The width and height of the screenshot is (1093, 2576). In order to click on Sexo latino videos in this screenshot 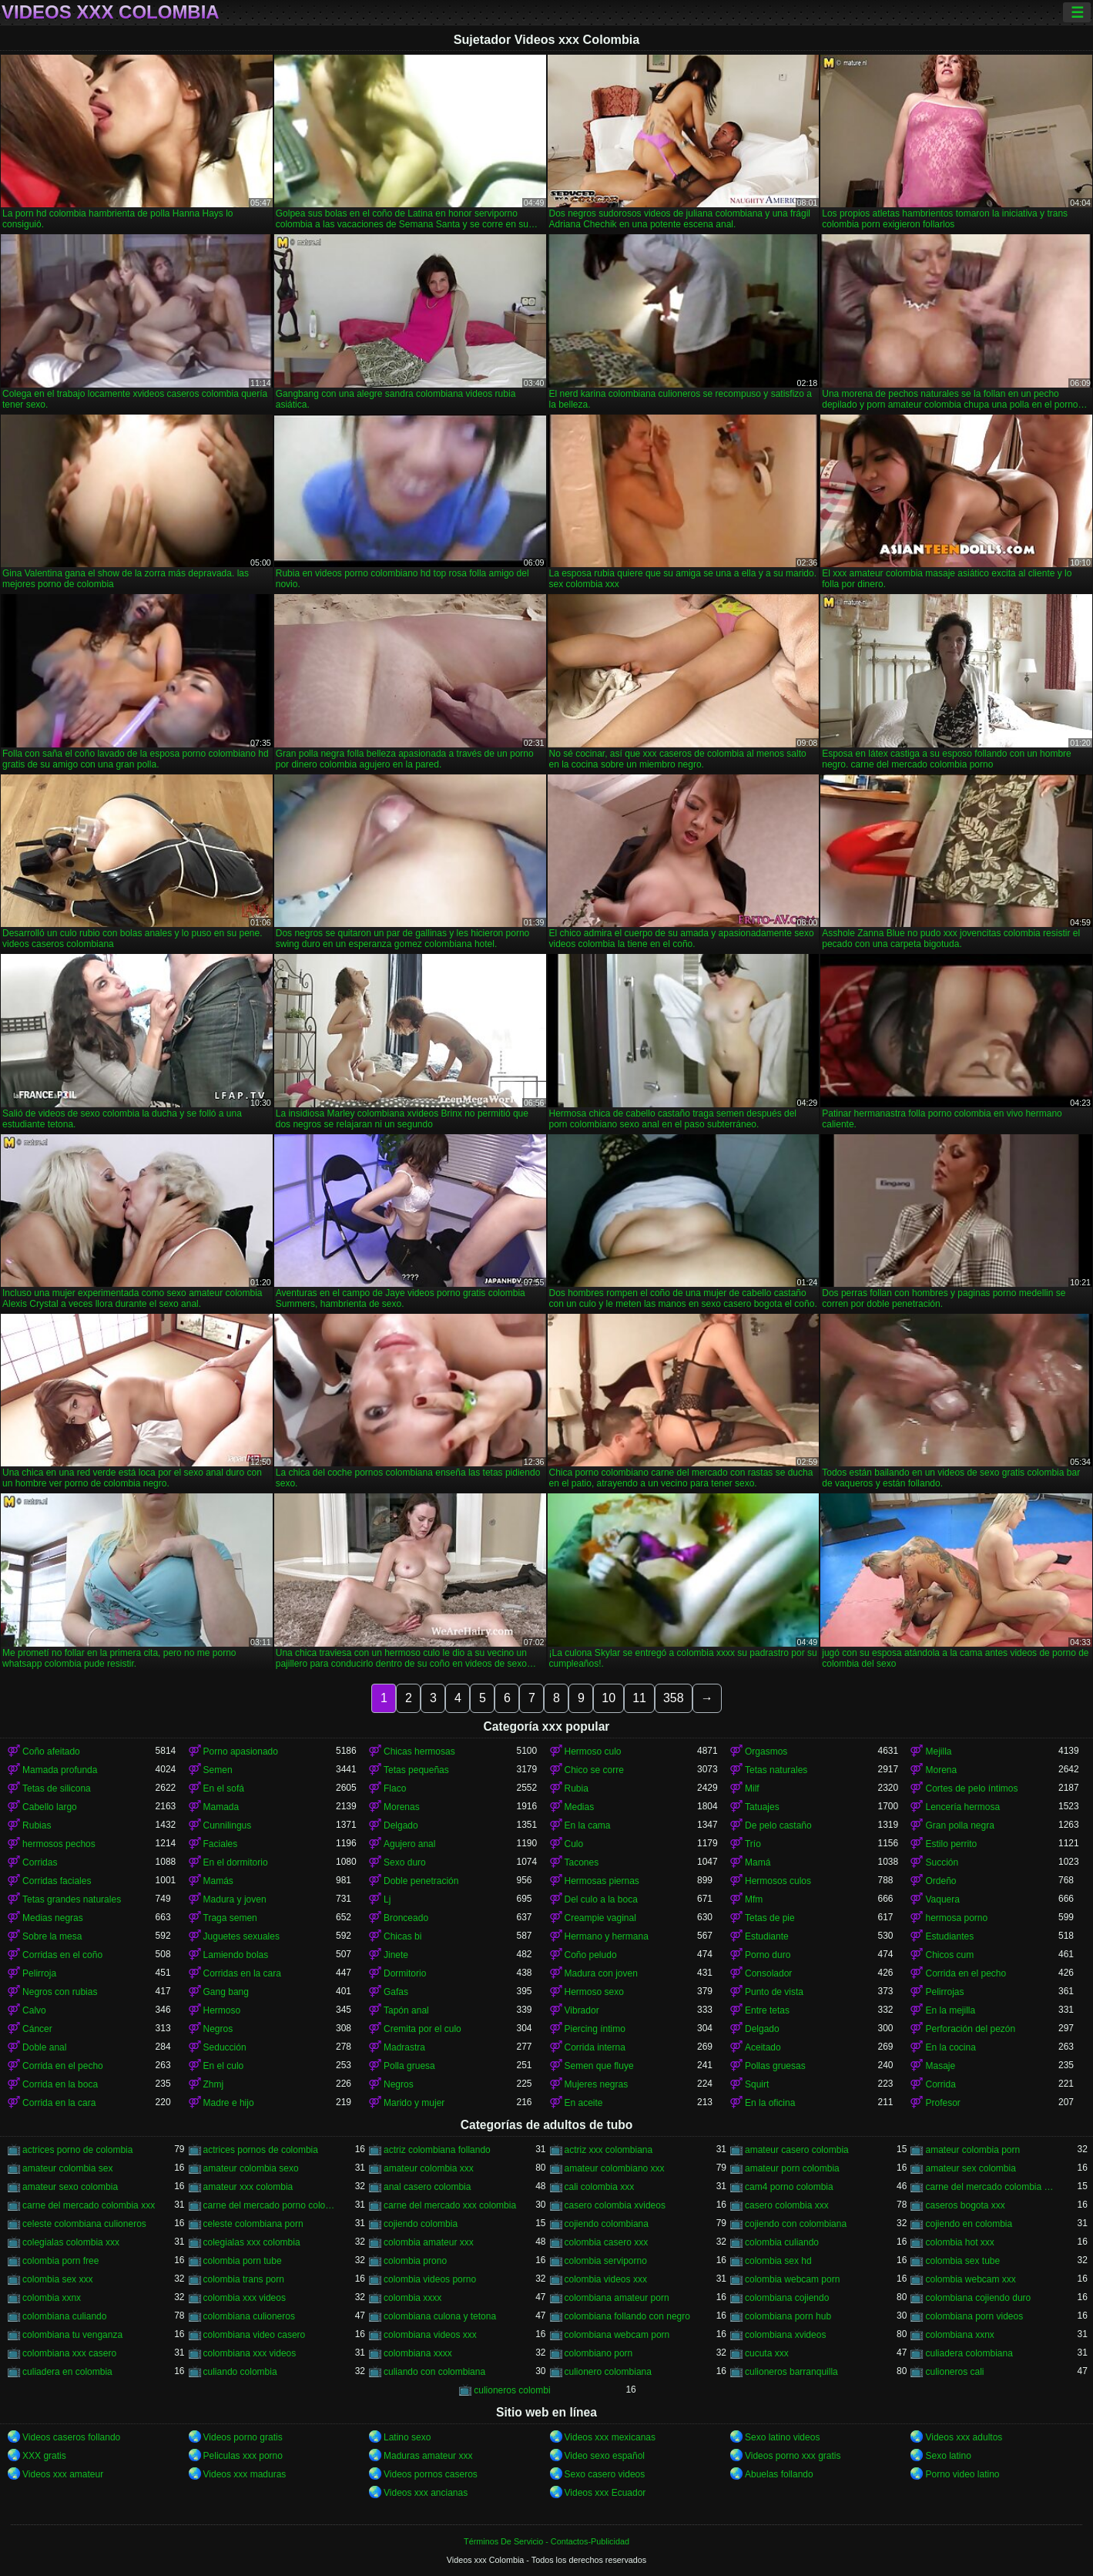, I will do `click(782, 2437)`.